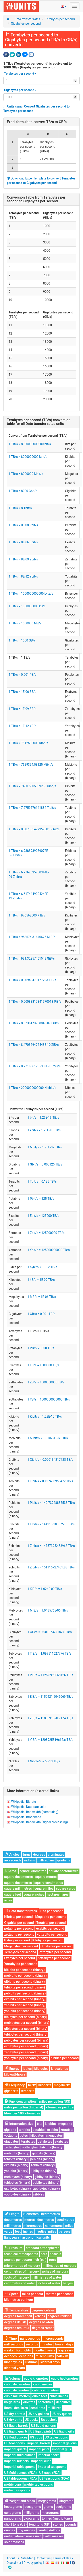 The width and height of the screenshot is (83, 2576). Describe the element at coordinates (59, 2344) in the screenshot. I see `hours` at that location.